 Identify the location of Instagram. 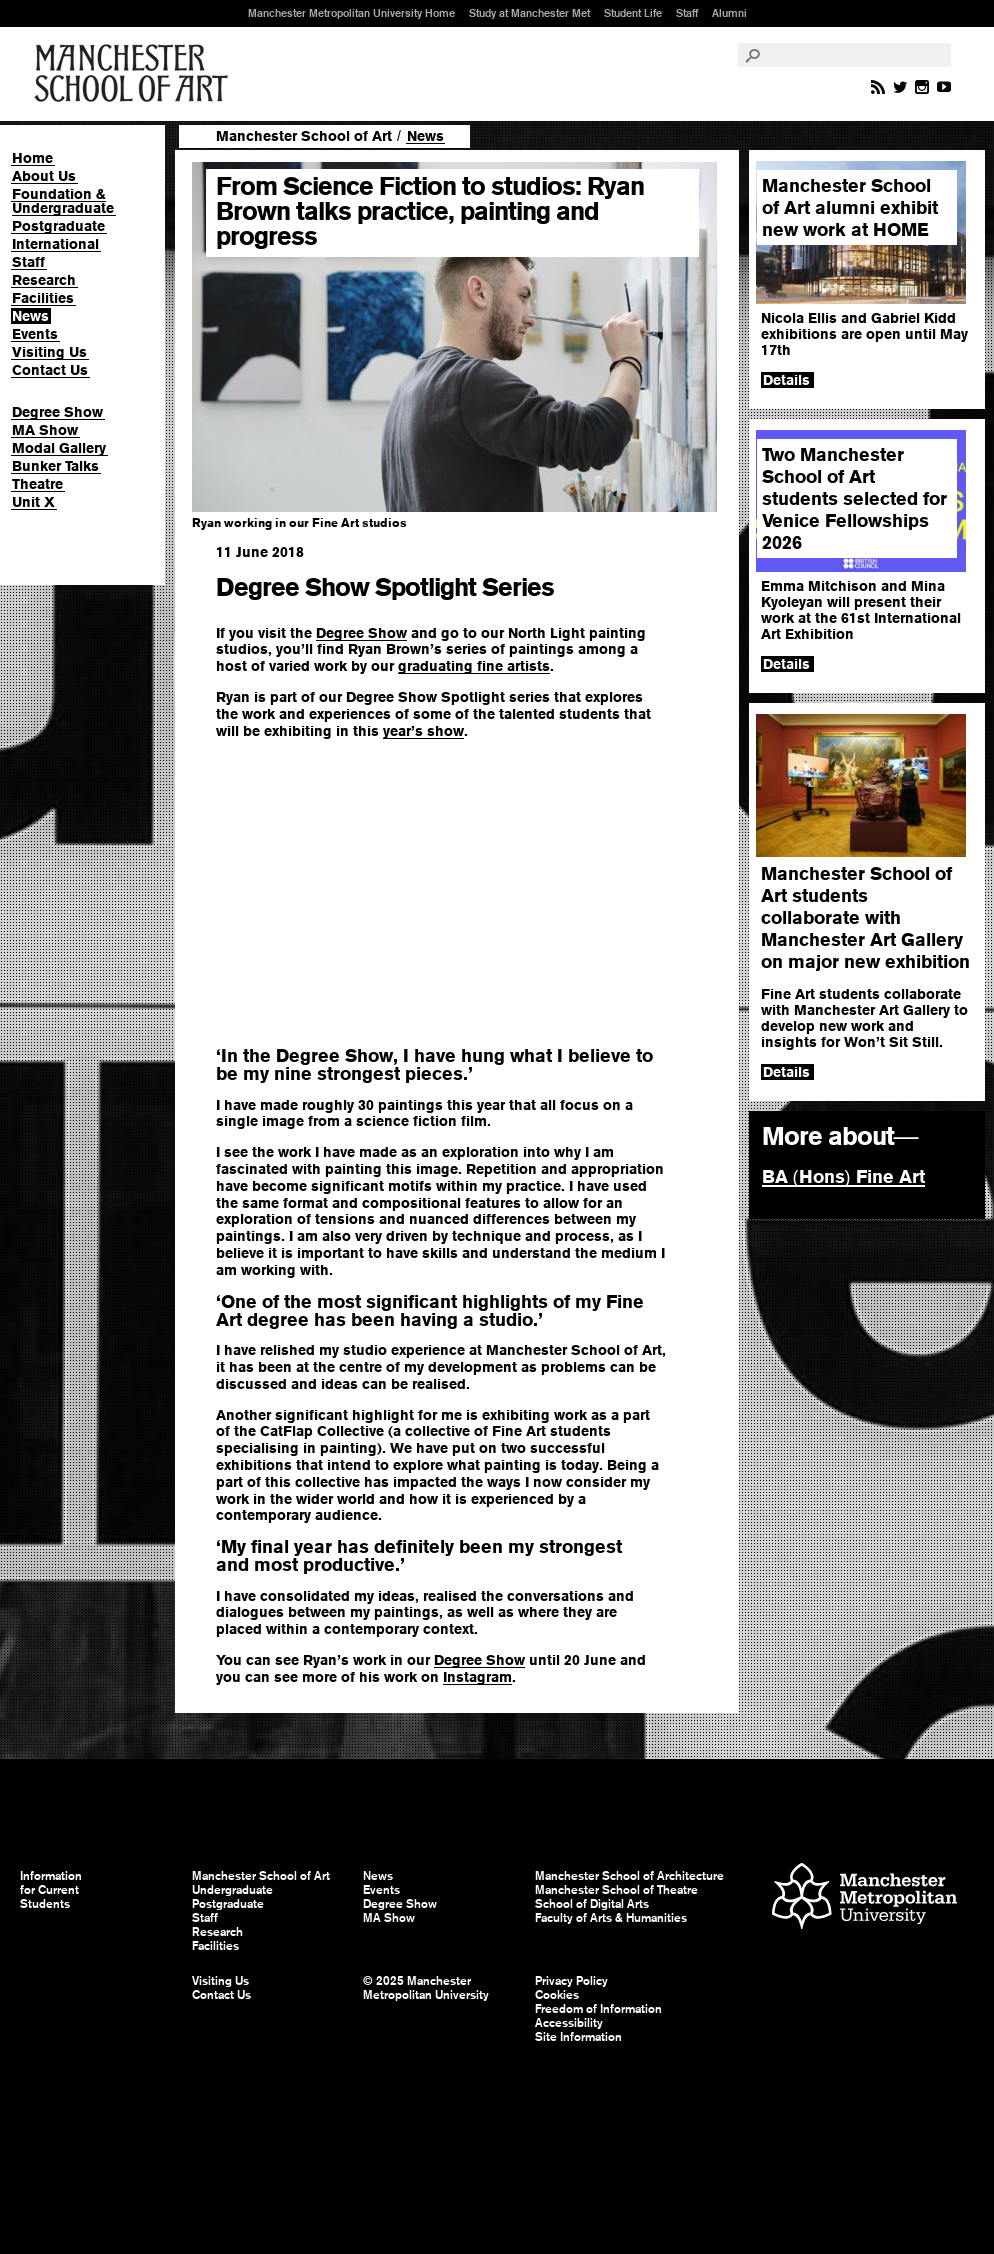
(477, 1677).